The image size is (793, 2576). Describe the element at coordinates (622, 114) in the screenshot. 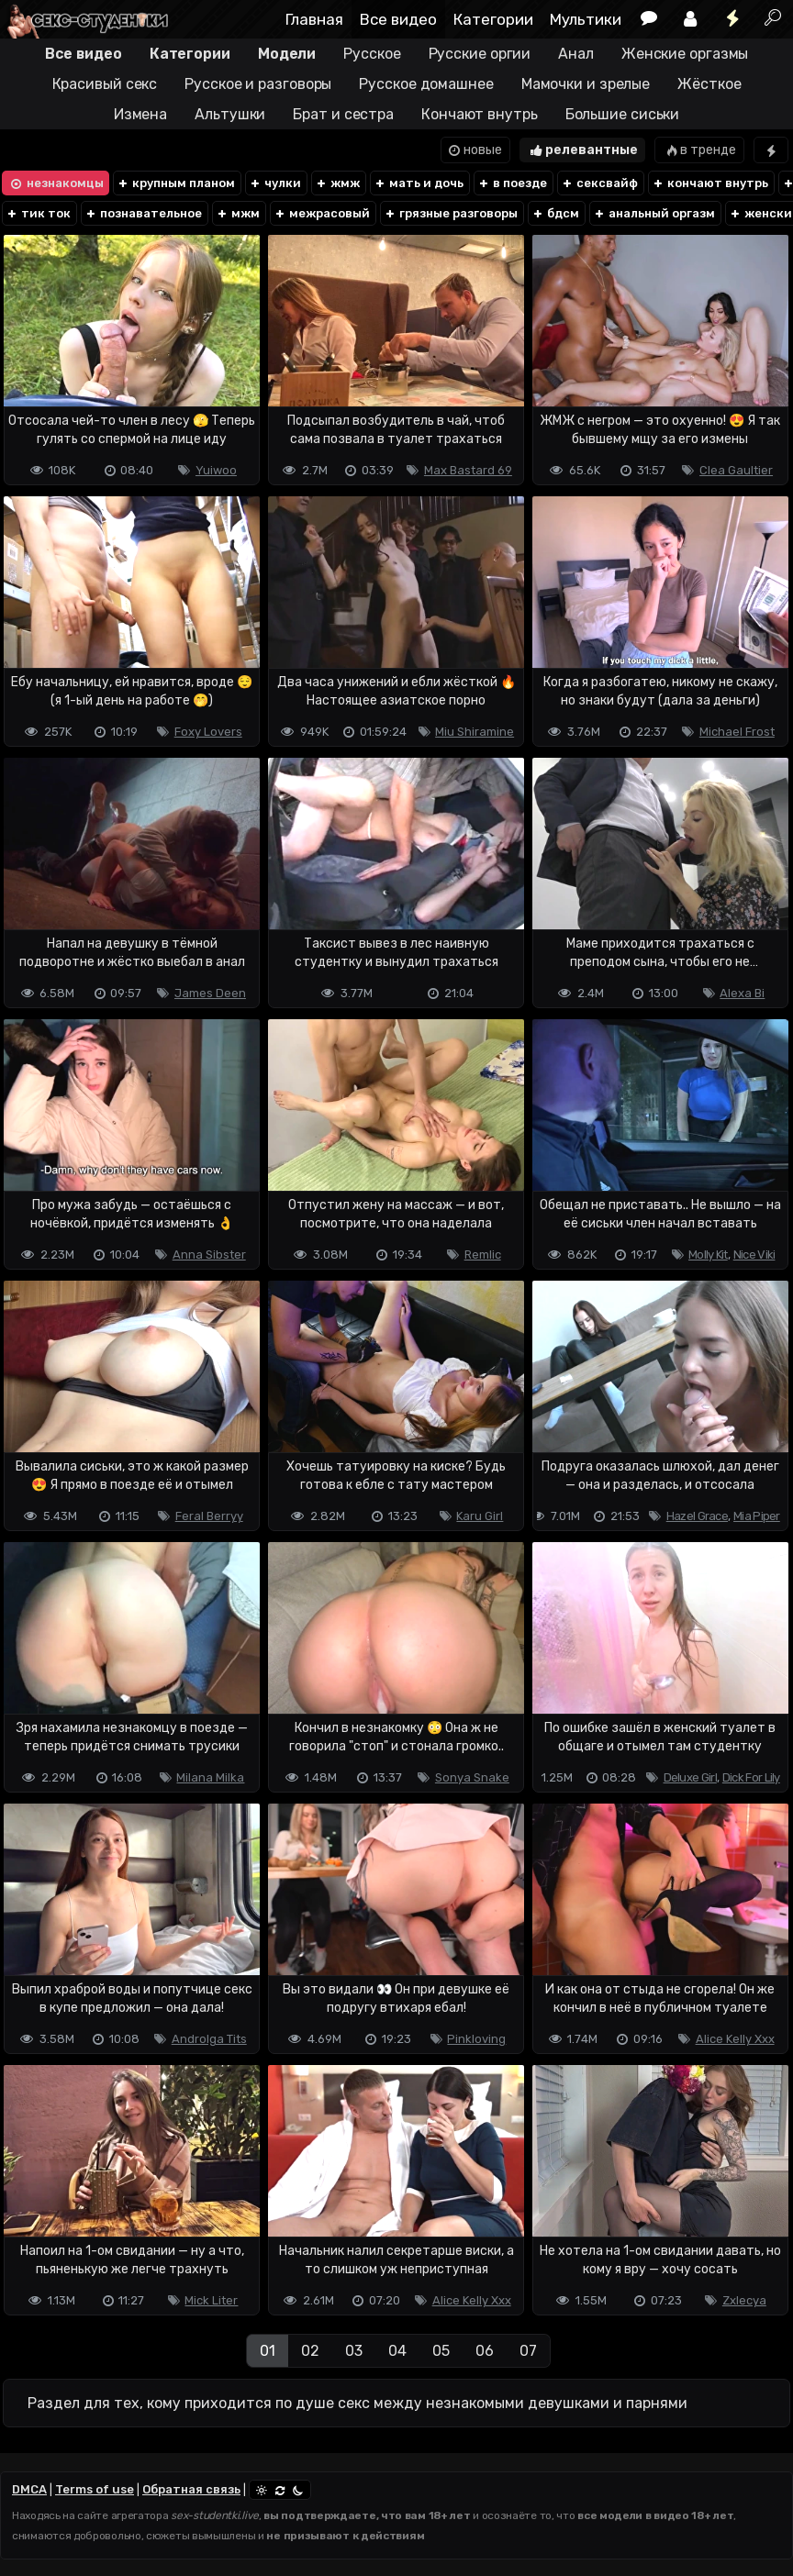

I see `Большие сиськи` at that location.